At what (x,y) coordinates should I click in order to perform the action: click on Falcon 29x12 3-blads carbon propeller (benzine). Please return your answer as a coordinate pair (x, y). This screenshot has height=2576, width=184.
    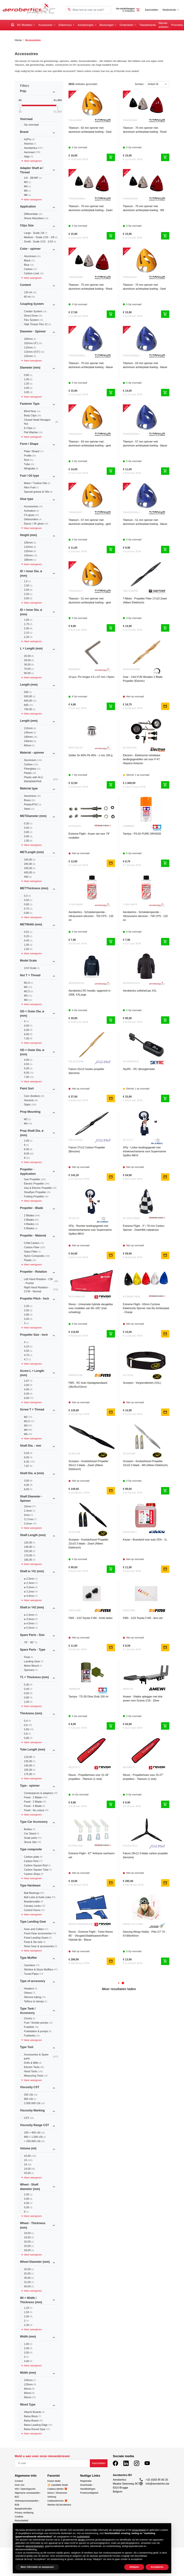
    Looking at the image, I should click on (145, 1855).